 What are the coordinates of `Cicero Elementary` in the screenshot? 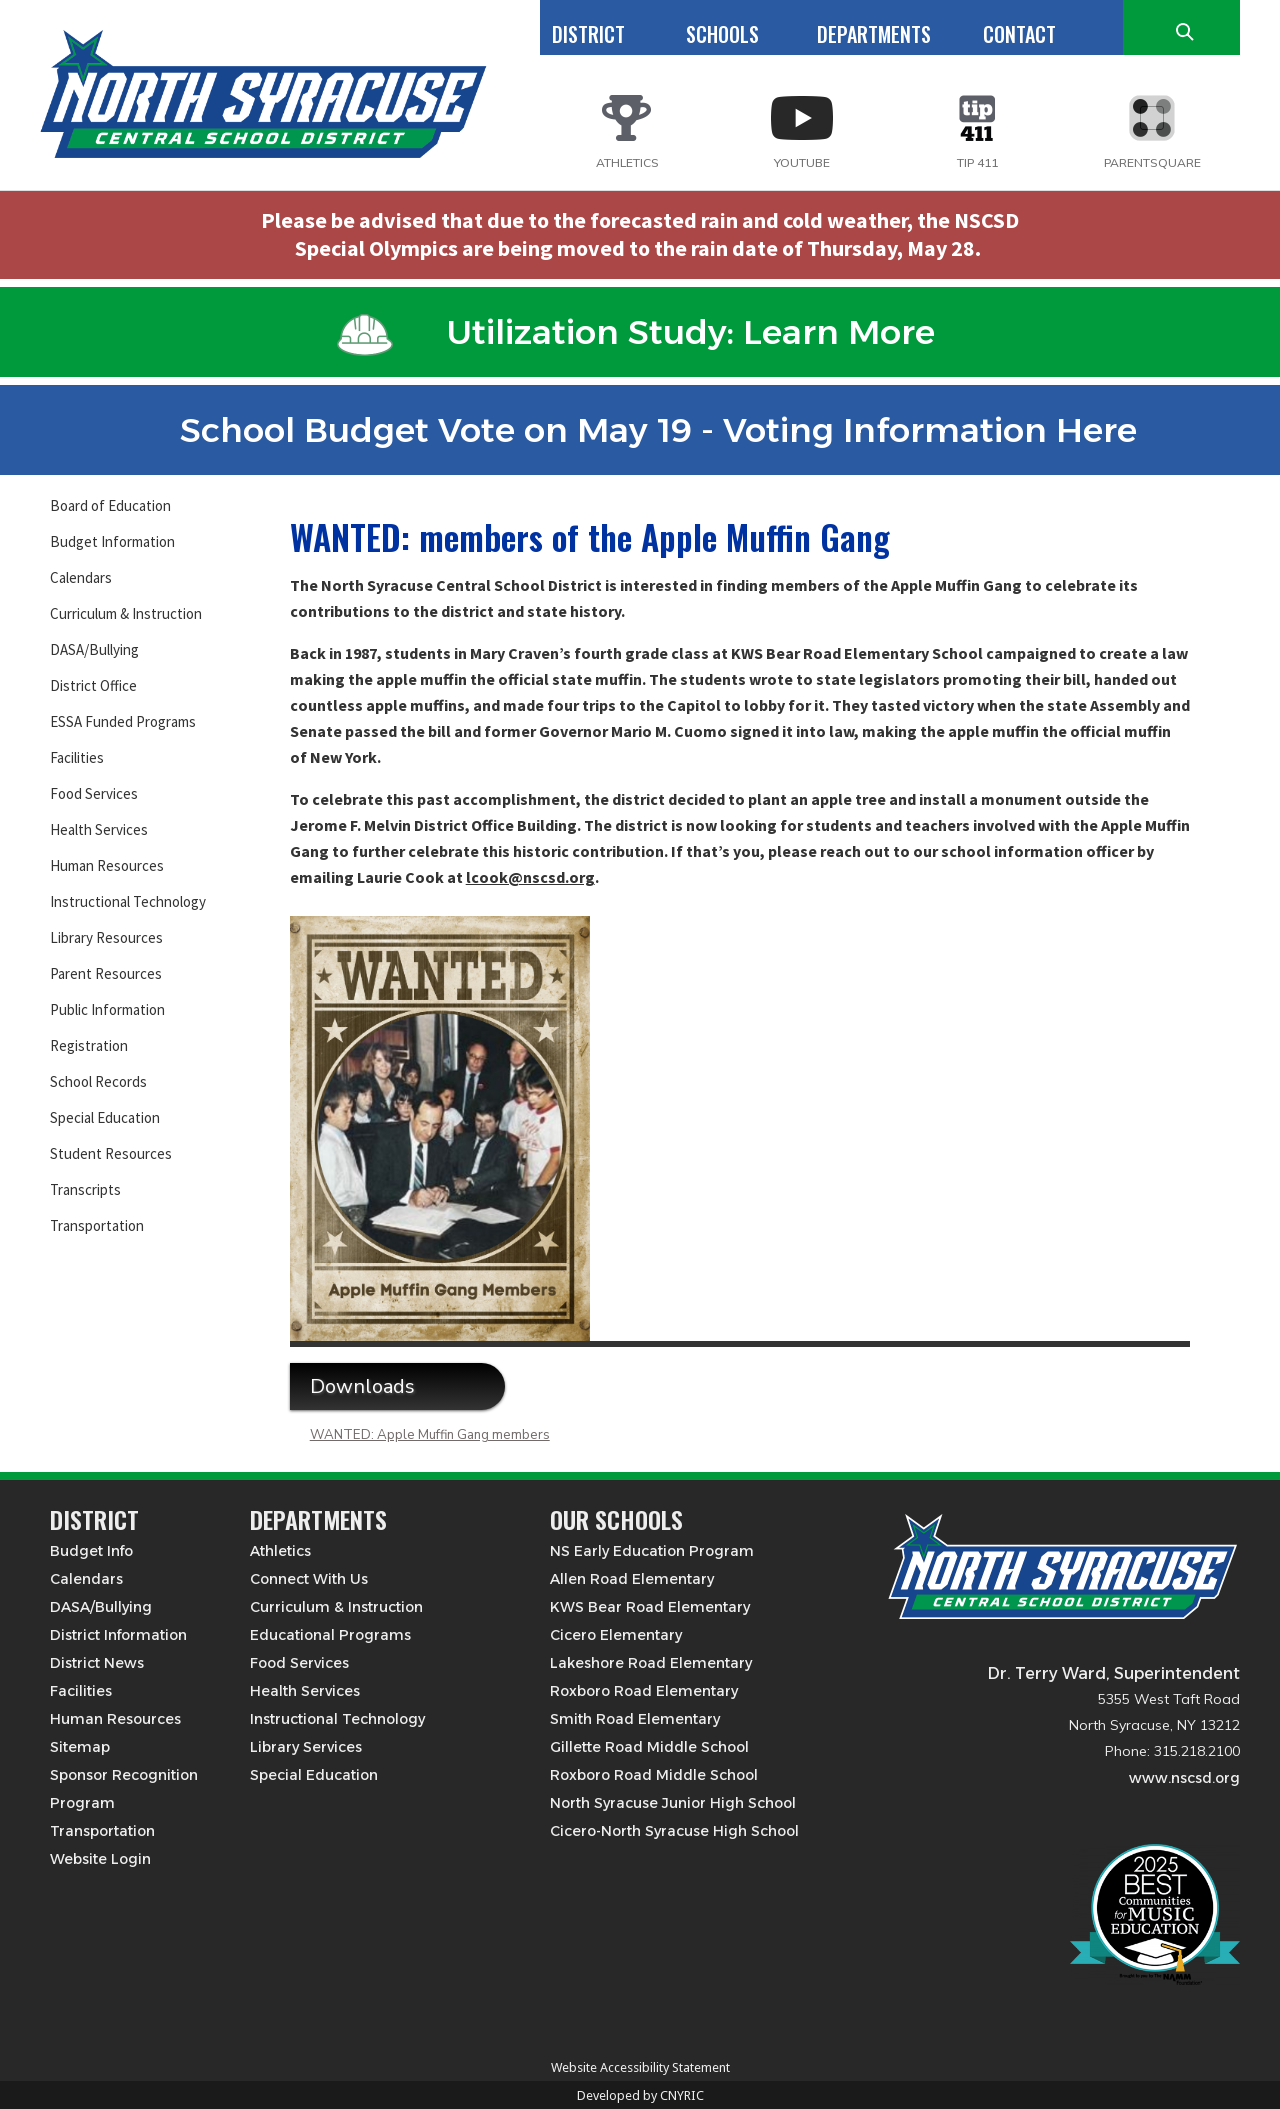 It's located at (616, 1635).